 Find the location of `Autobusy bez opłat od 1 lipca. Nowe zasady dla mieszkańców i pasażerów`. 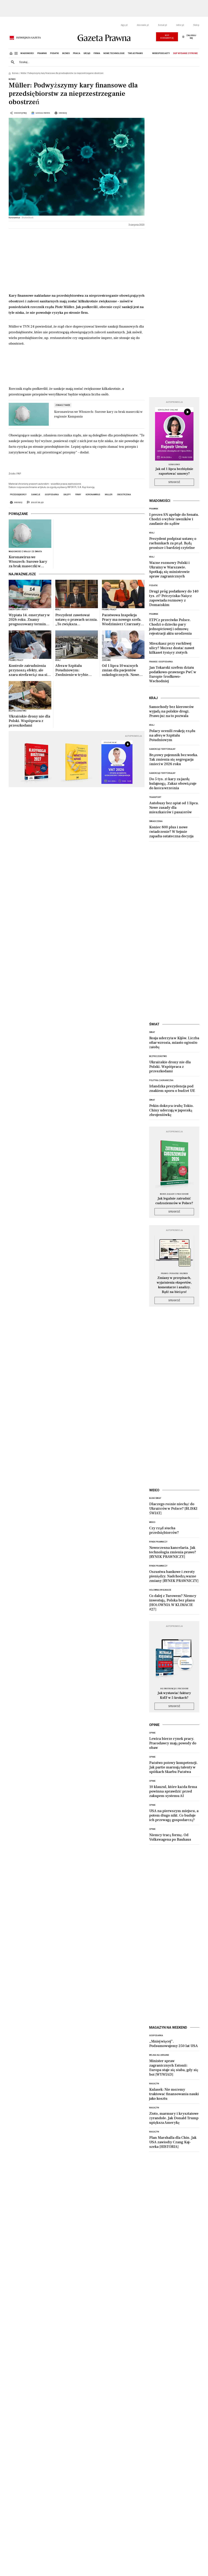

Autobusy bez opłat od 1 lipca. Nowe zasady dla mieszkańców i pasażerów is located at coordinates (174, 807).